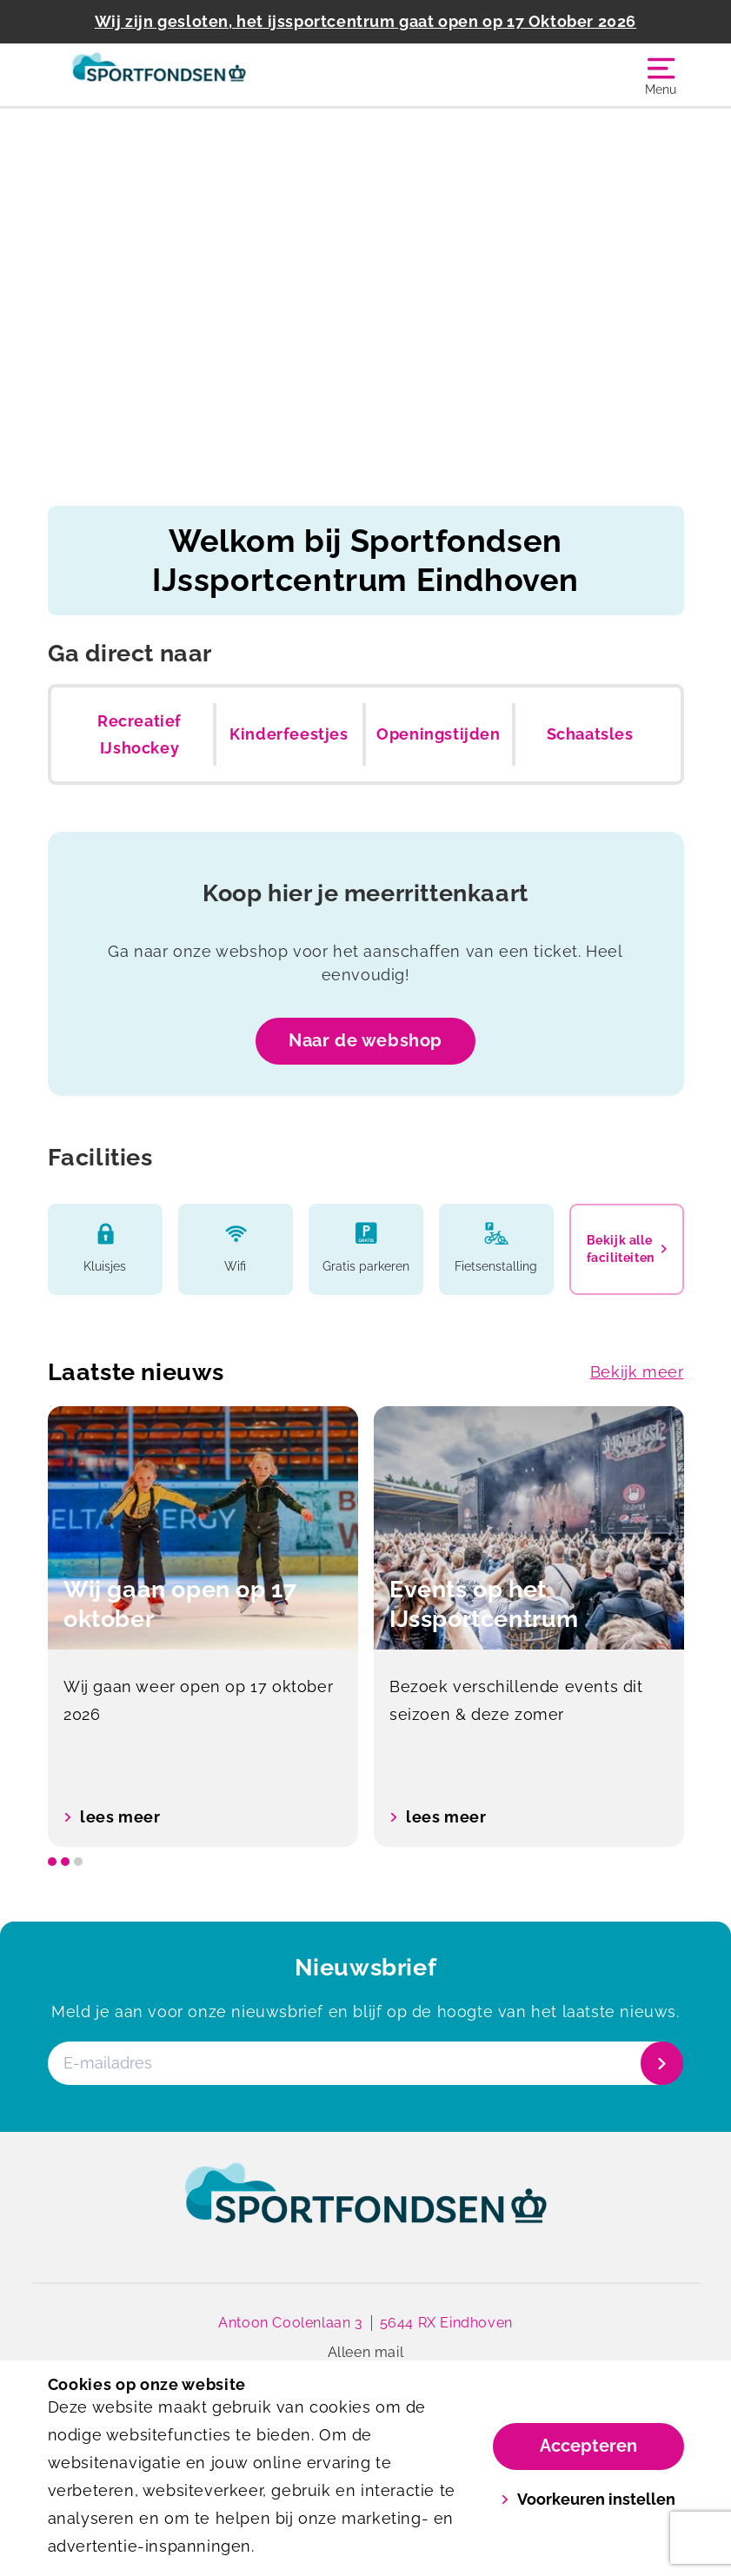  What do you see at coordinates (207, 74) in the screenshot?
I see `[IJssportcentrum]` at bounding box center [207, 74].